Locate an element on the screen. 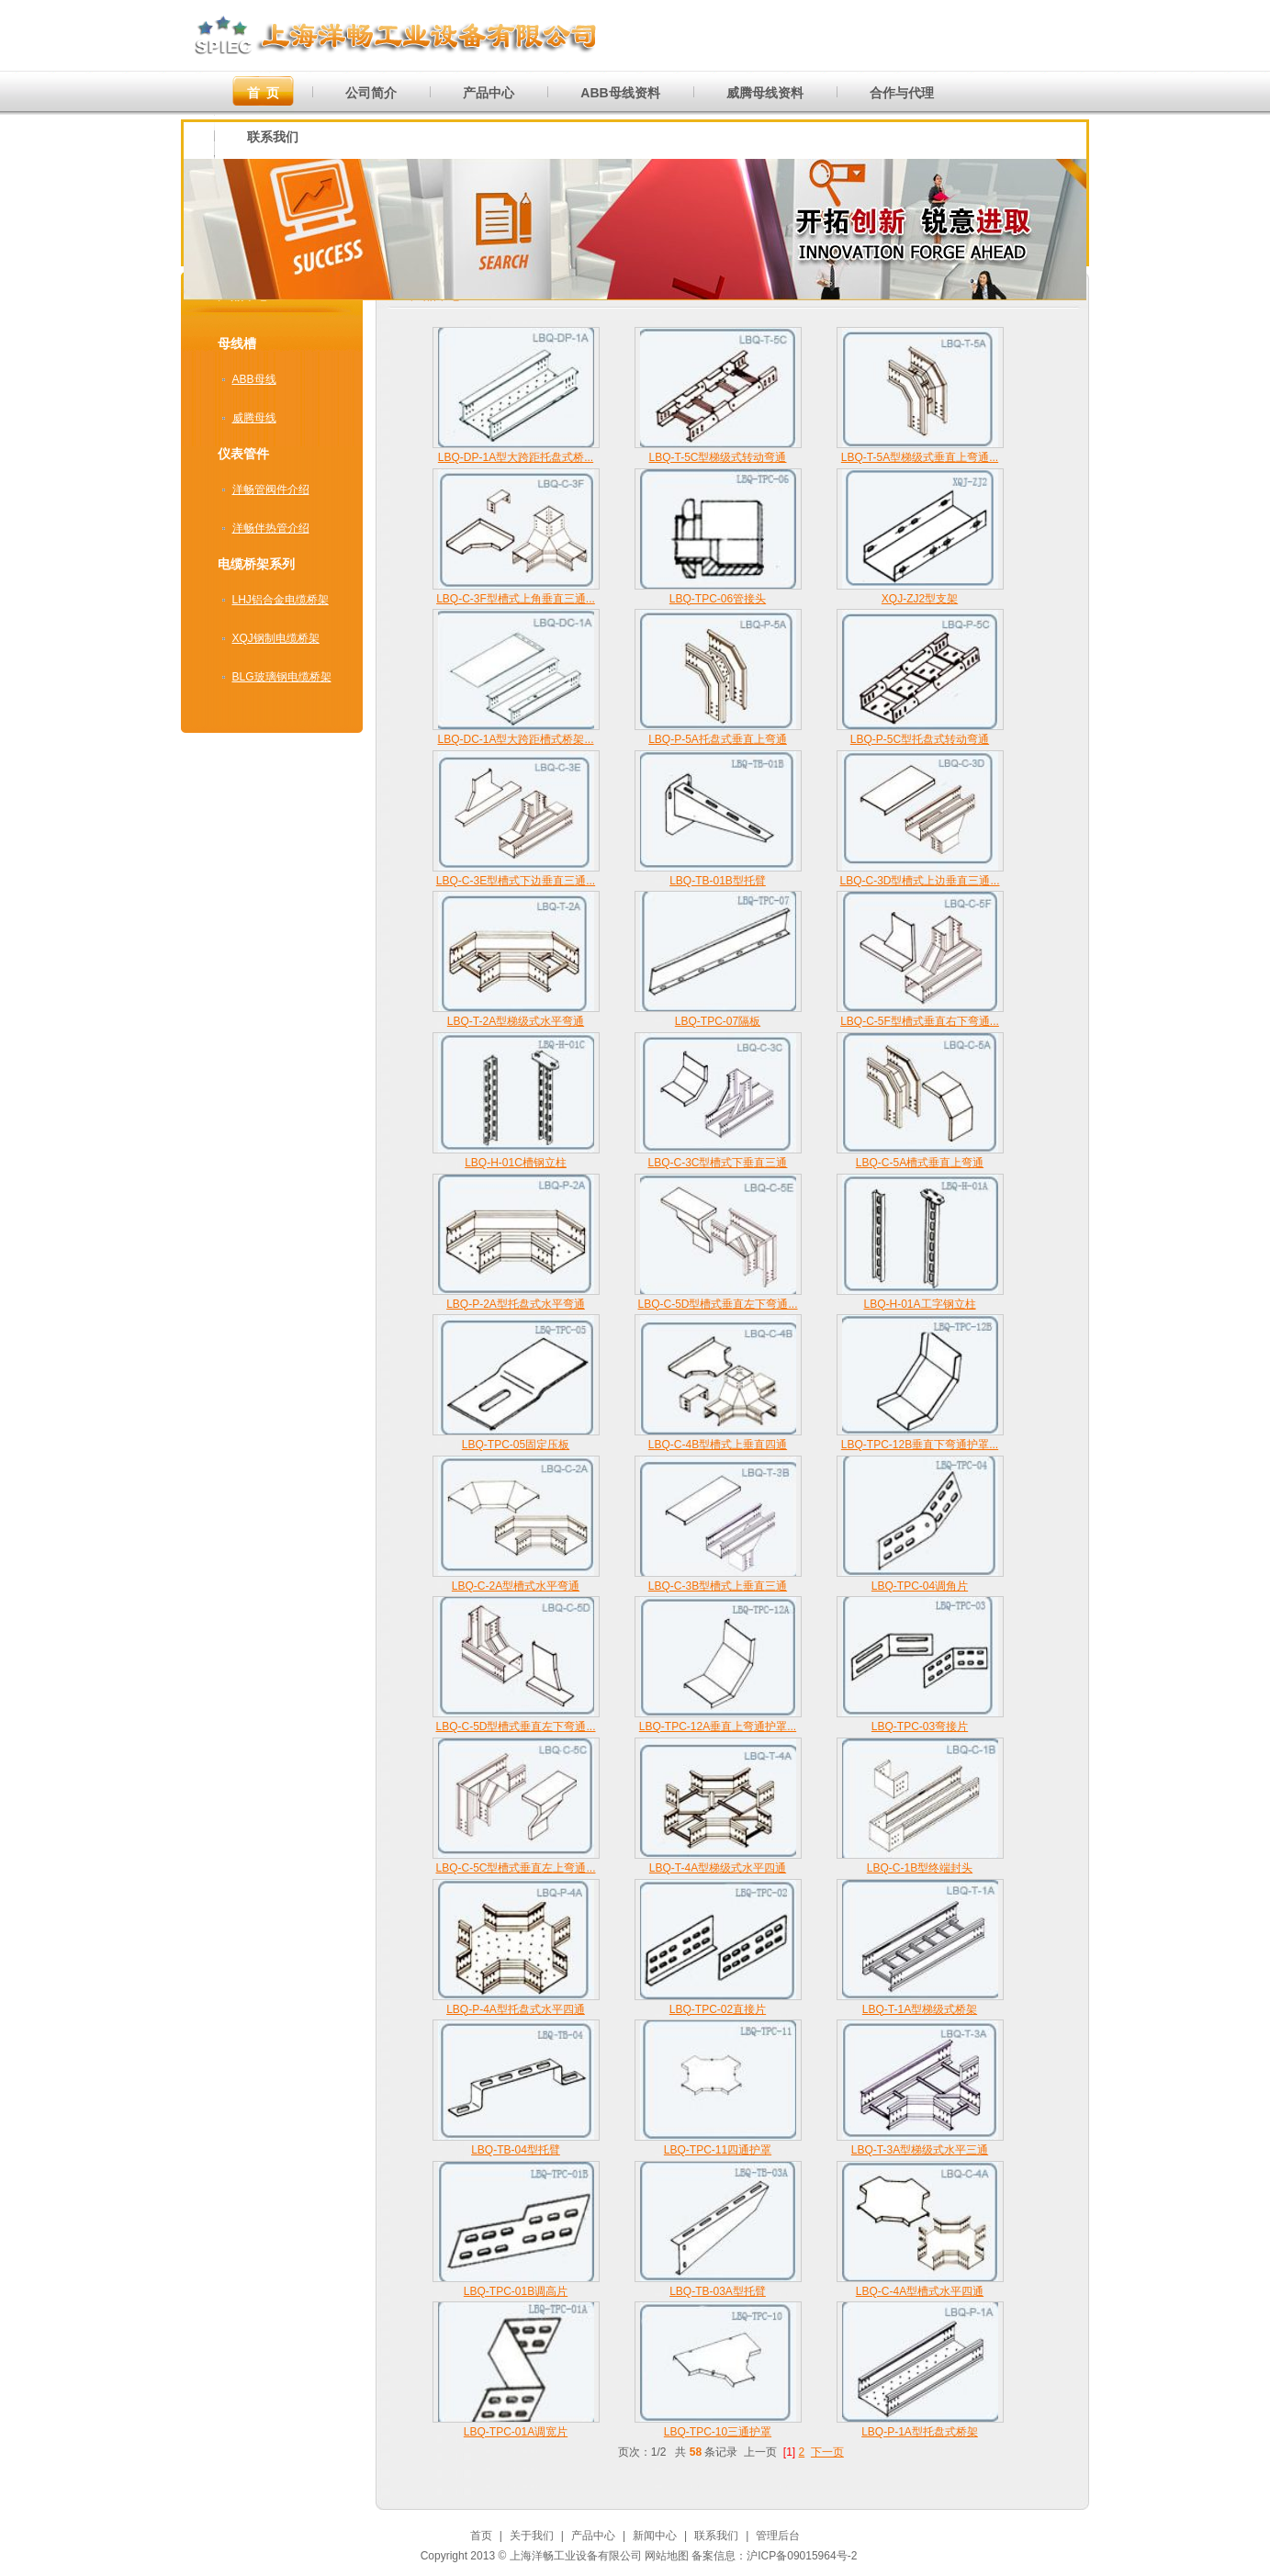 This screenshot has height=2576, width=1270. LBQ-P-2A型托盘式水平弯通 is located at coordinates (515, 1304).